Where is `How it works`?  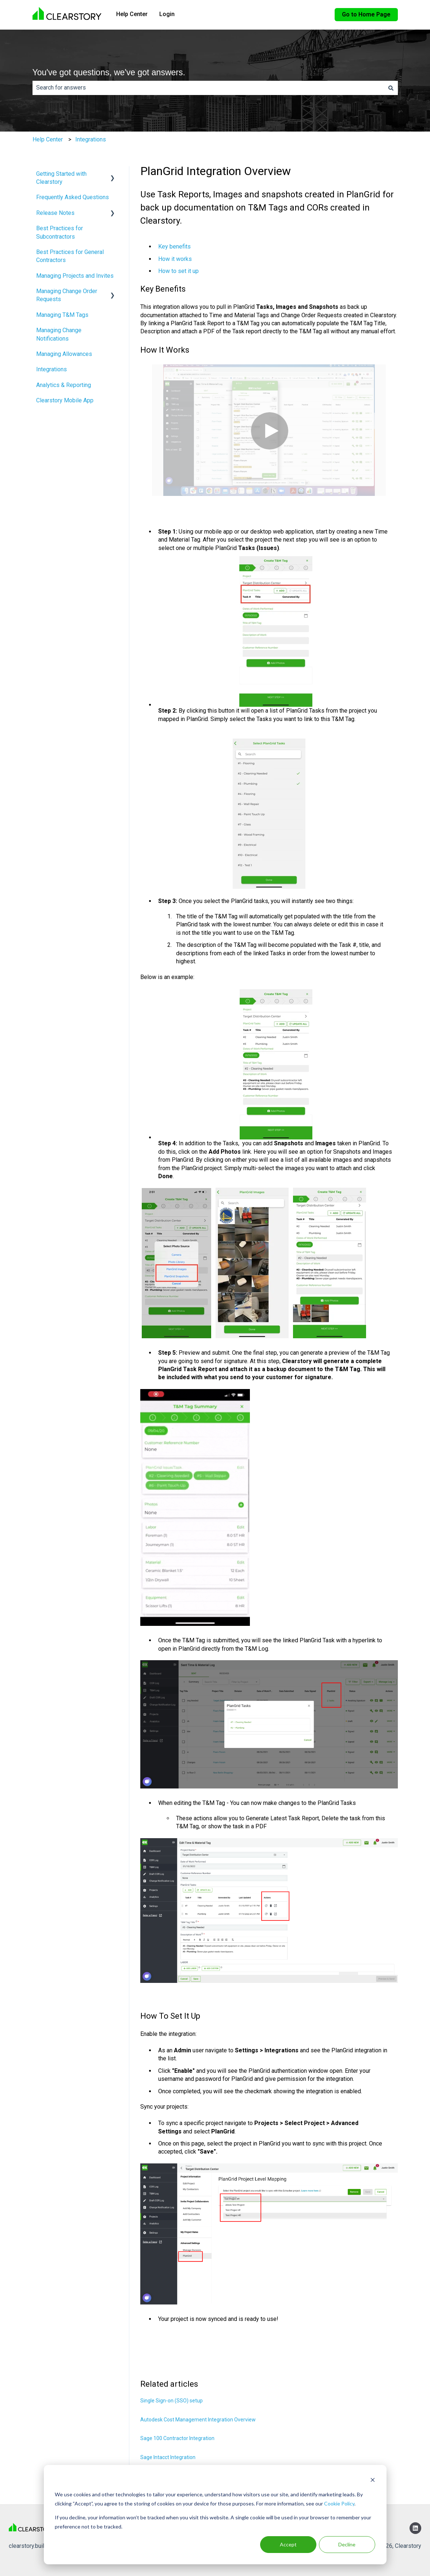 How it works is located at coordinates (175, 258).